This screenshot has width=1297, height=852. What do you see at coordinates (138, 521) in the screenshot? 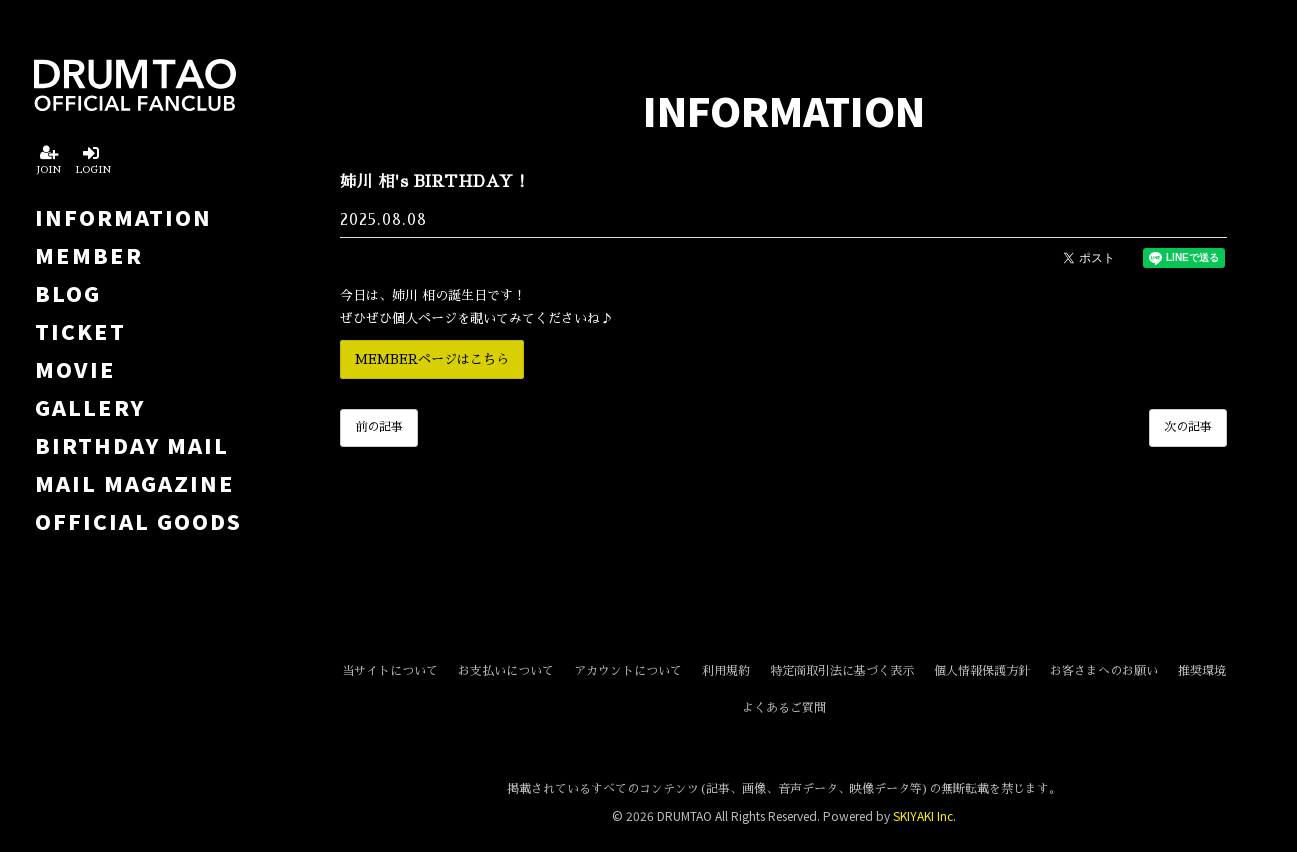
I see `OFFICIAL GOODS` at bounding box center [138, 521].